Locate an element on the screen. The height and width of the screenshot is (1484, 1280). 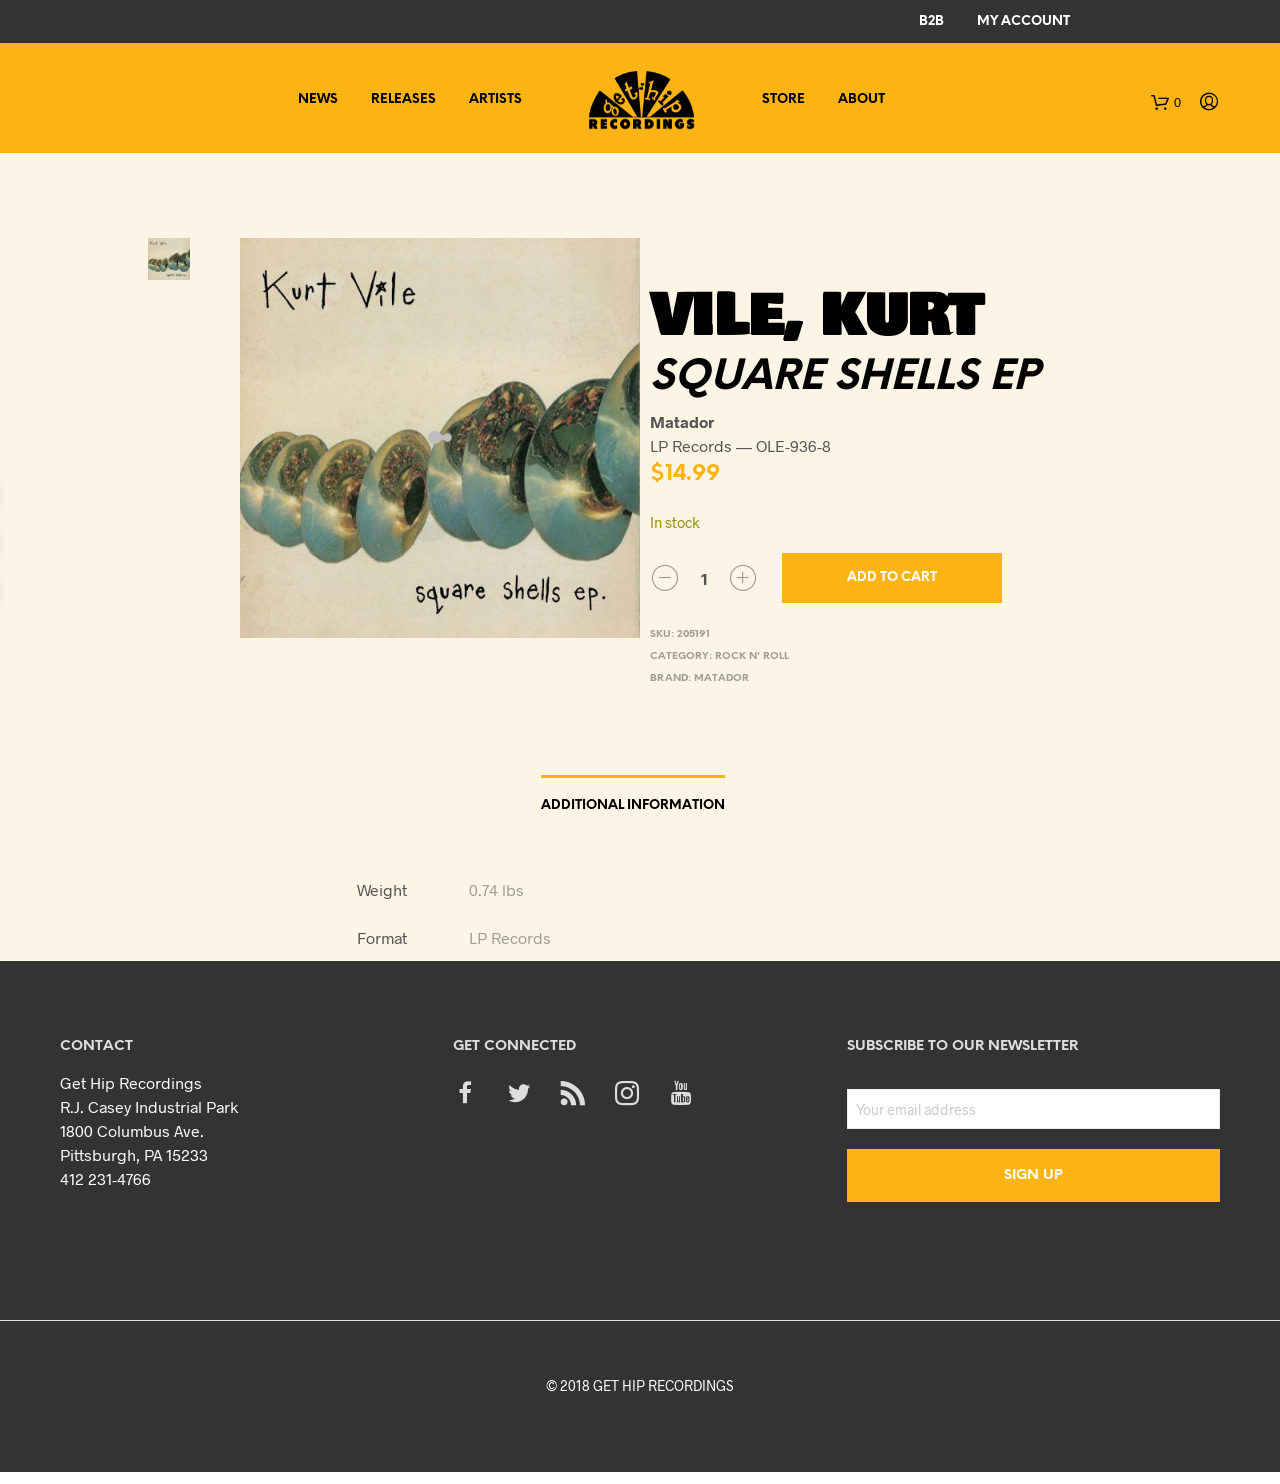
Add to cart is located at coordinates (892, 577).